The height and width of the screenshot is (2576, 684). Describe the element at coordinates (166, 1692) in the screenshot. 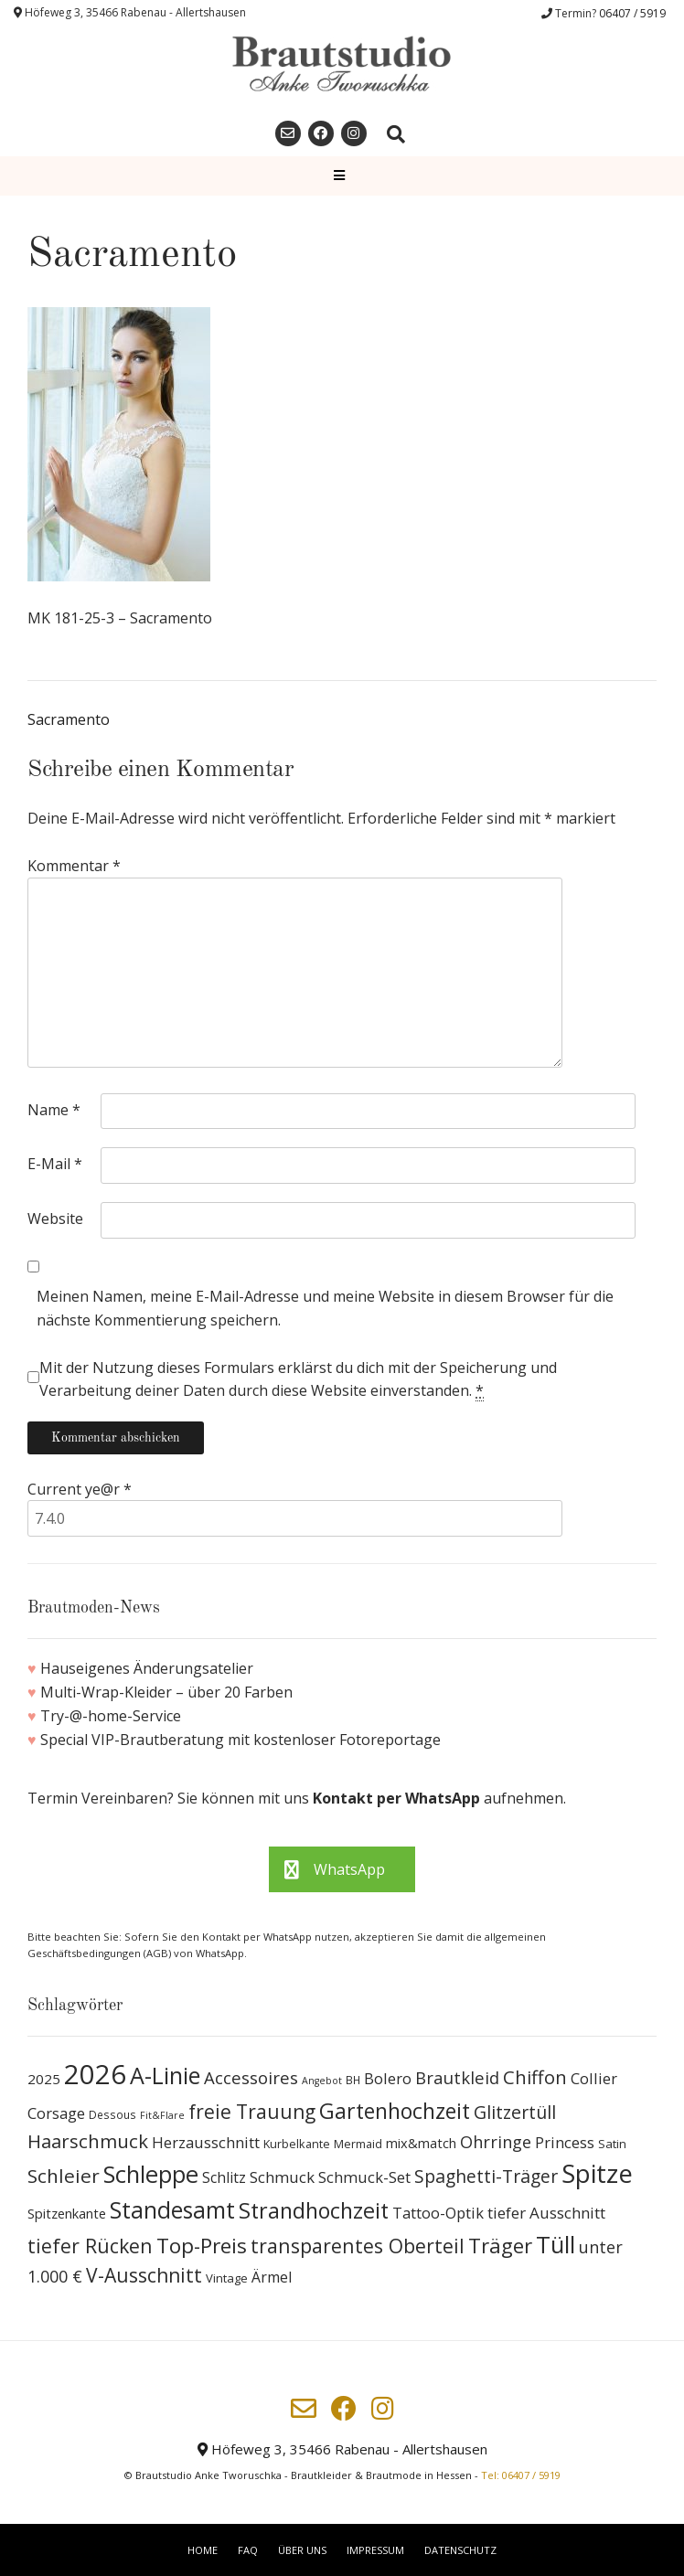

I see `Multi-Wrap-Kleider – über 20 Farben` at that location.